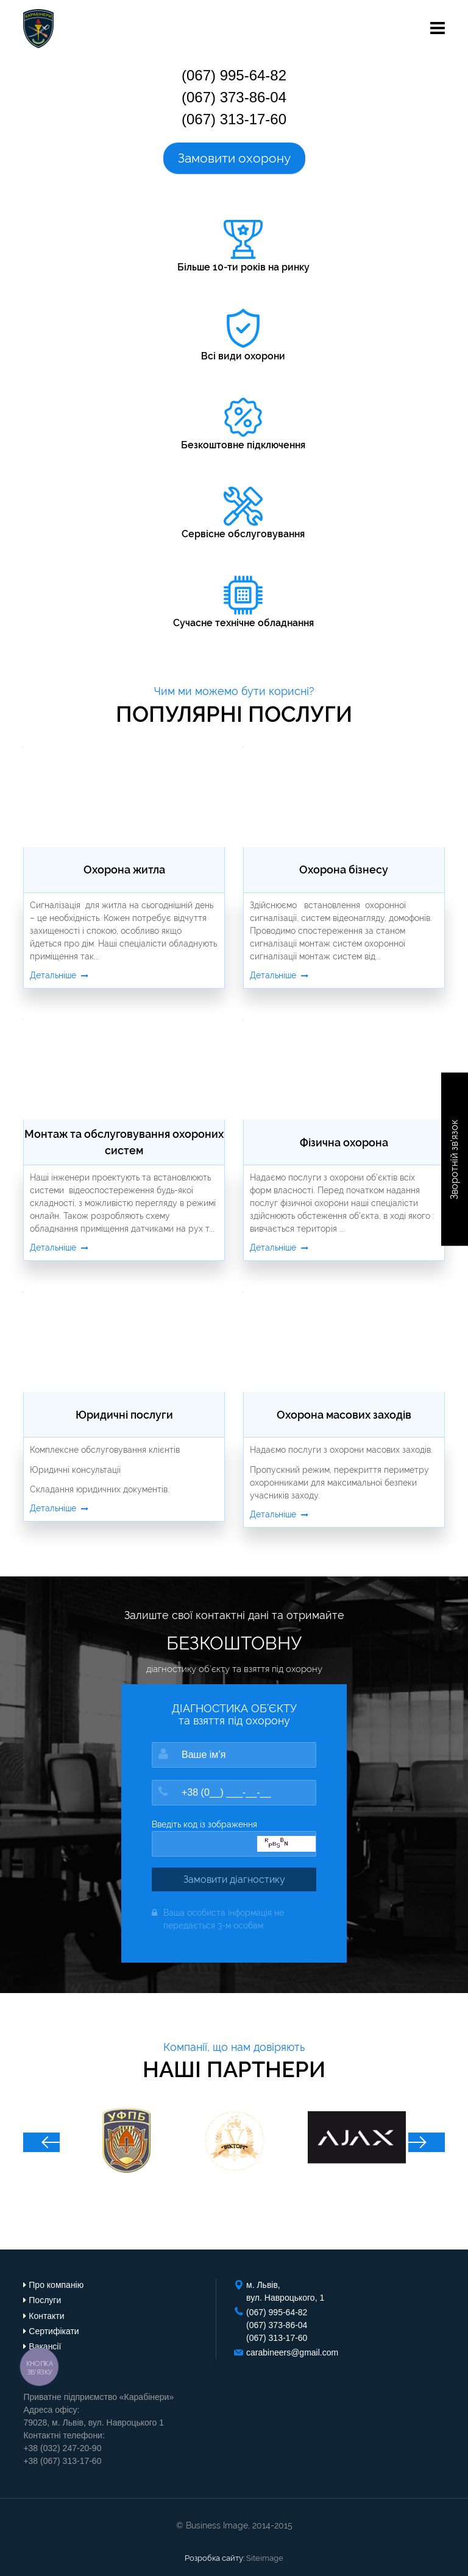  I want to click on (067) 995-64-82, so click(234, 75).